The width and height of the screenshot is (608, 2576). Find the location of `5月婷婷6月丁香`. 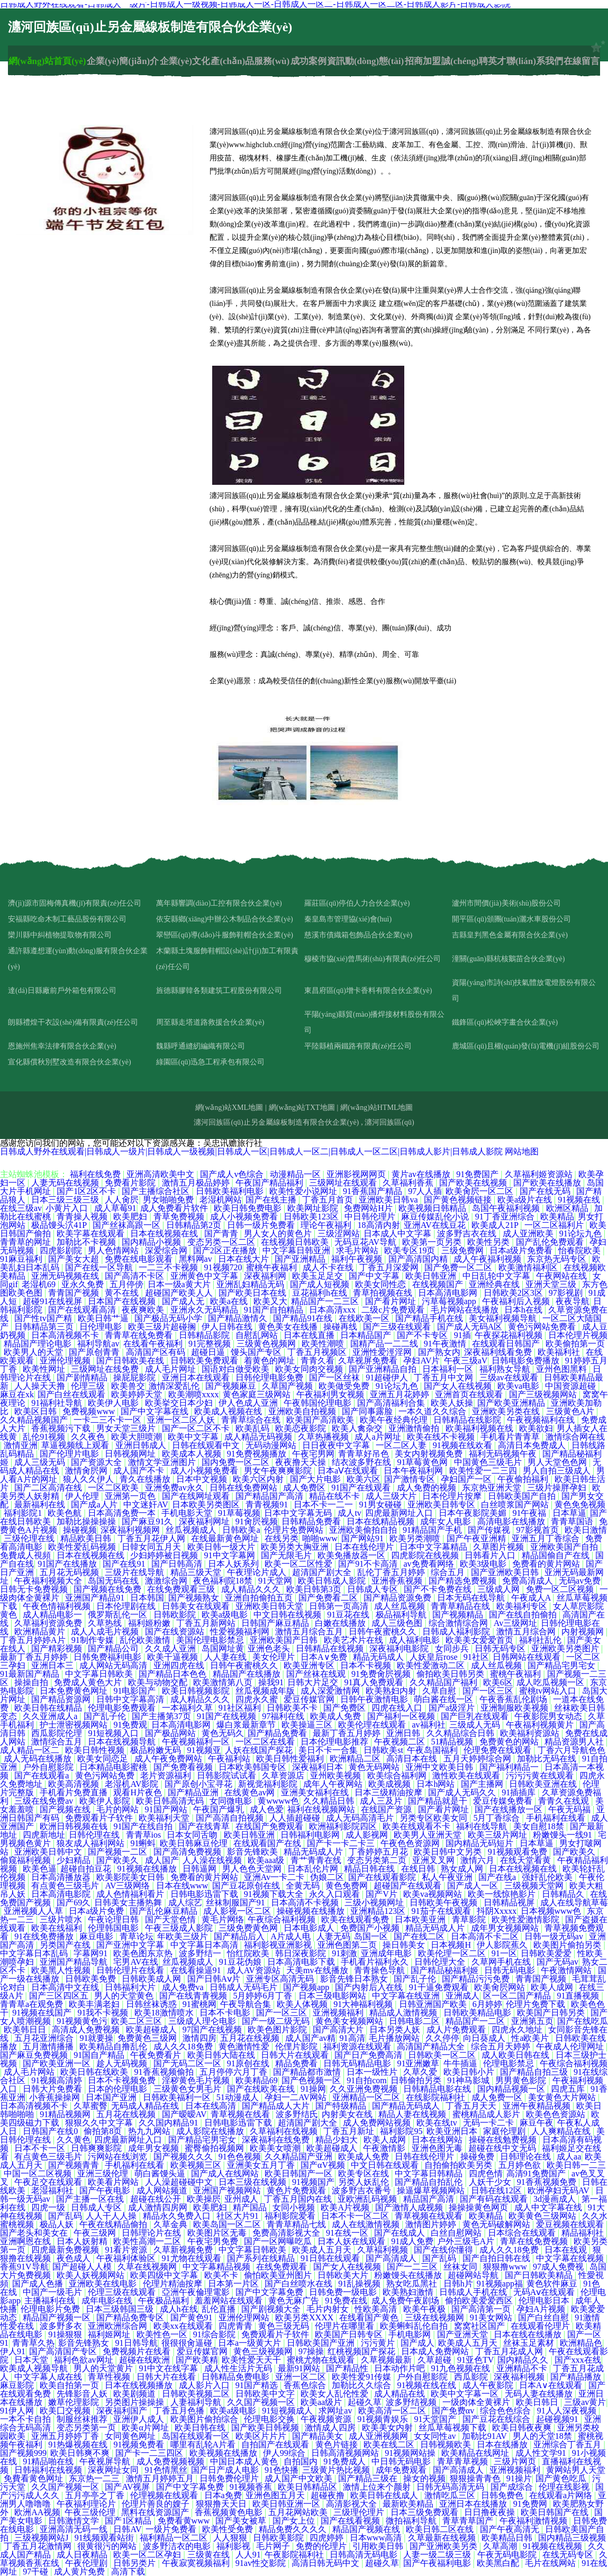

5月婷婷6月丁香 is located at coordinates (263, 1995).